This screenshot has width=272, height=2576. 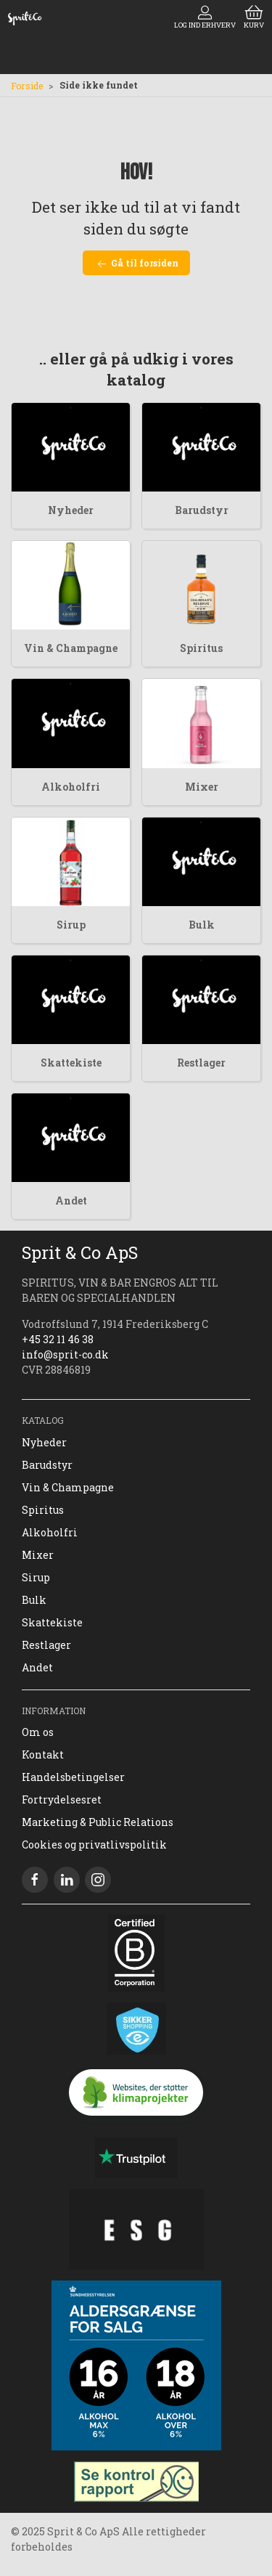 I want to click on info@sprit-co.dk, so click(x=65, y=1354).